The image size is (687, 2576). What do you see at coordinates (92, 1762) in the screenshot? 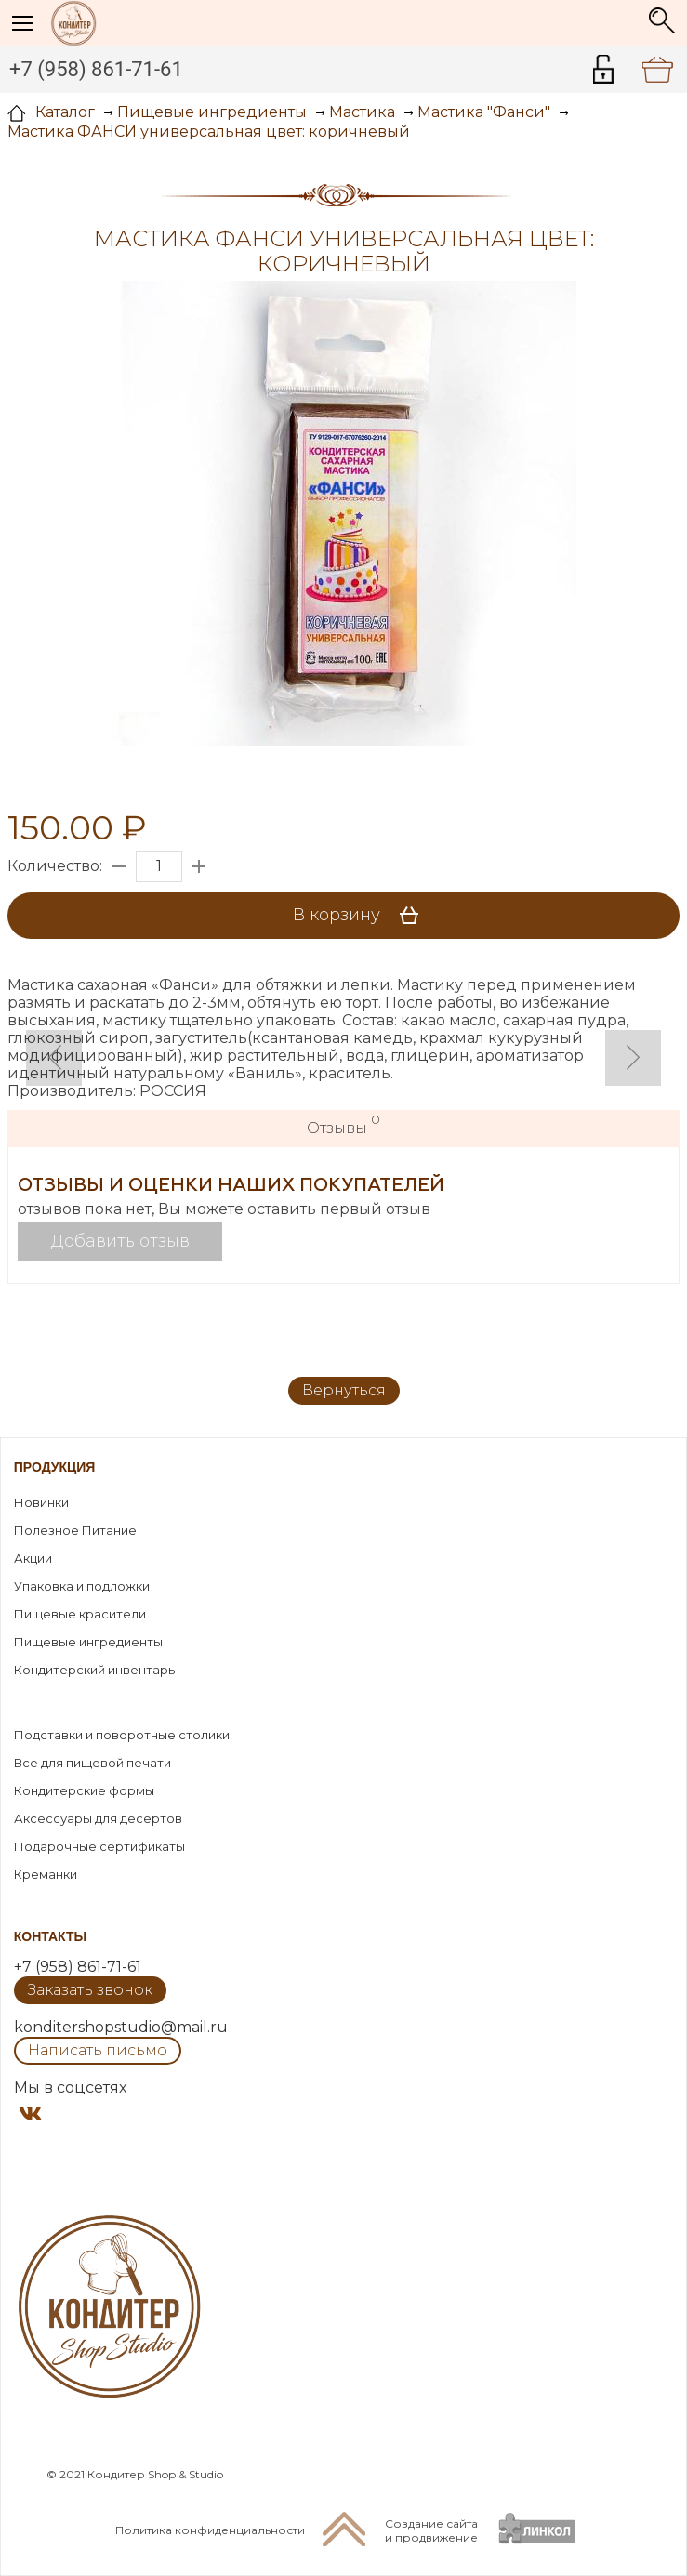
I see `Все для пищевой печати` at bounding box center [92, 1762].